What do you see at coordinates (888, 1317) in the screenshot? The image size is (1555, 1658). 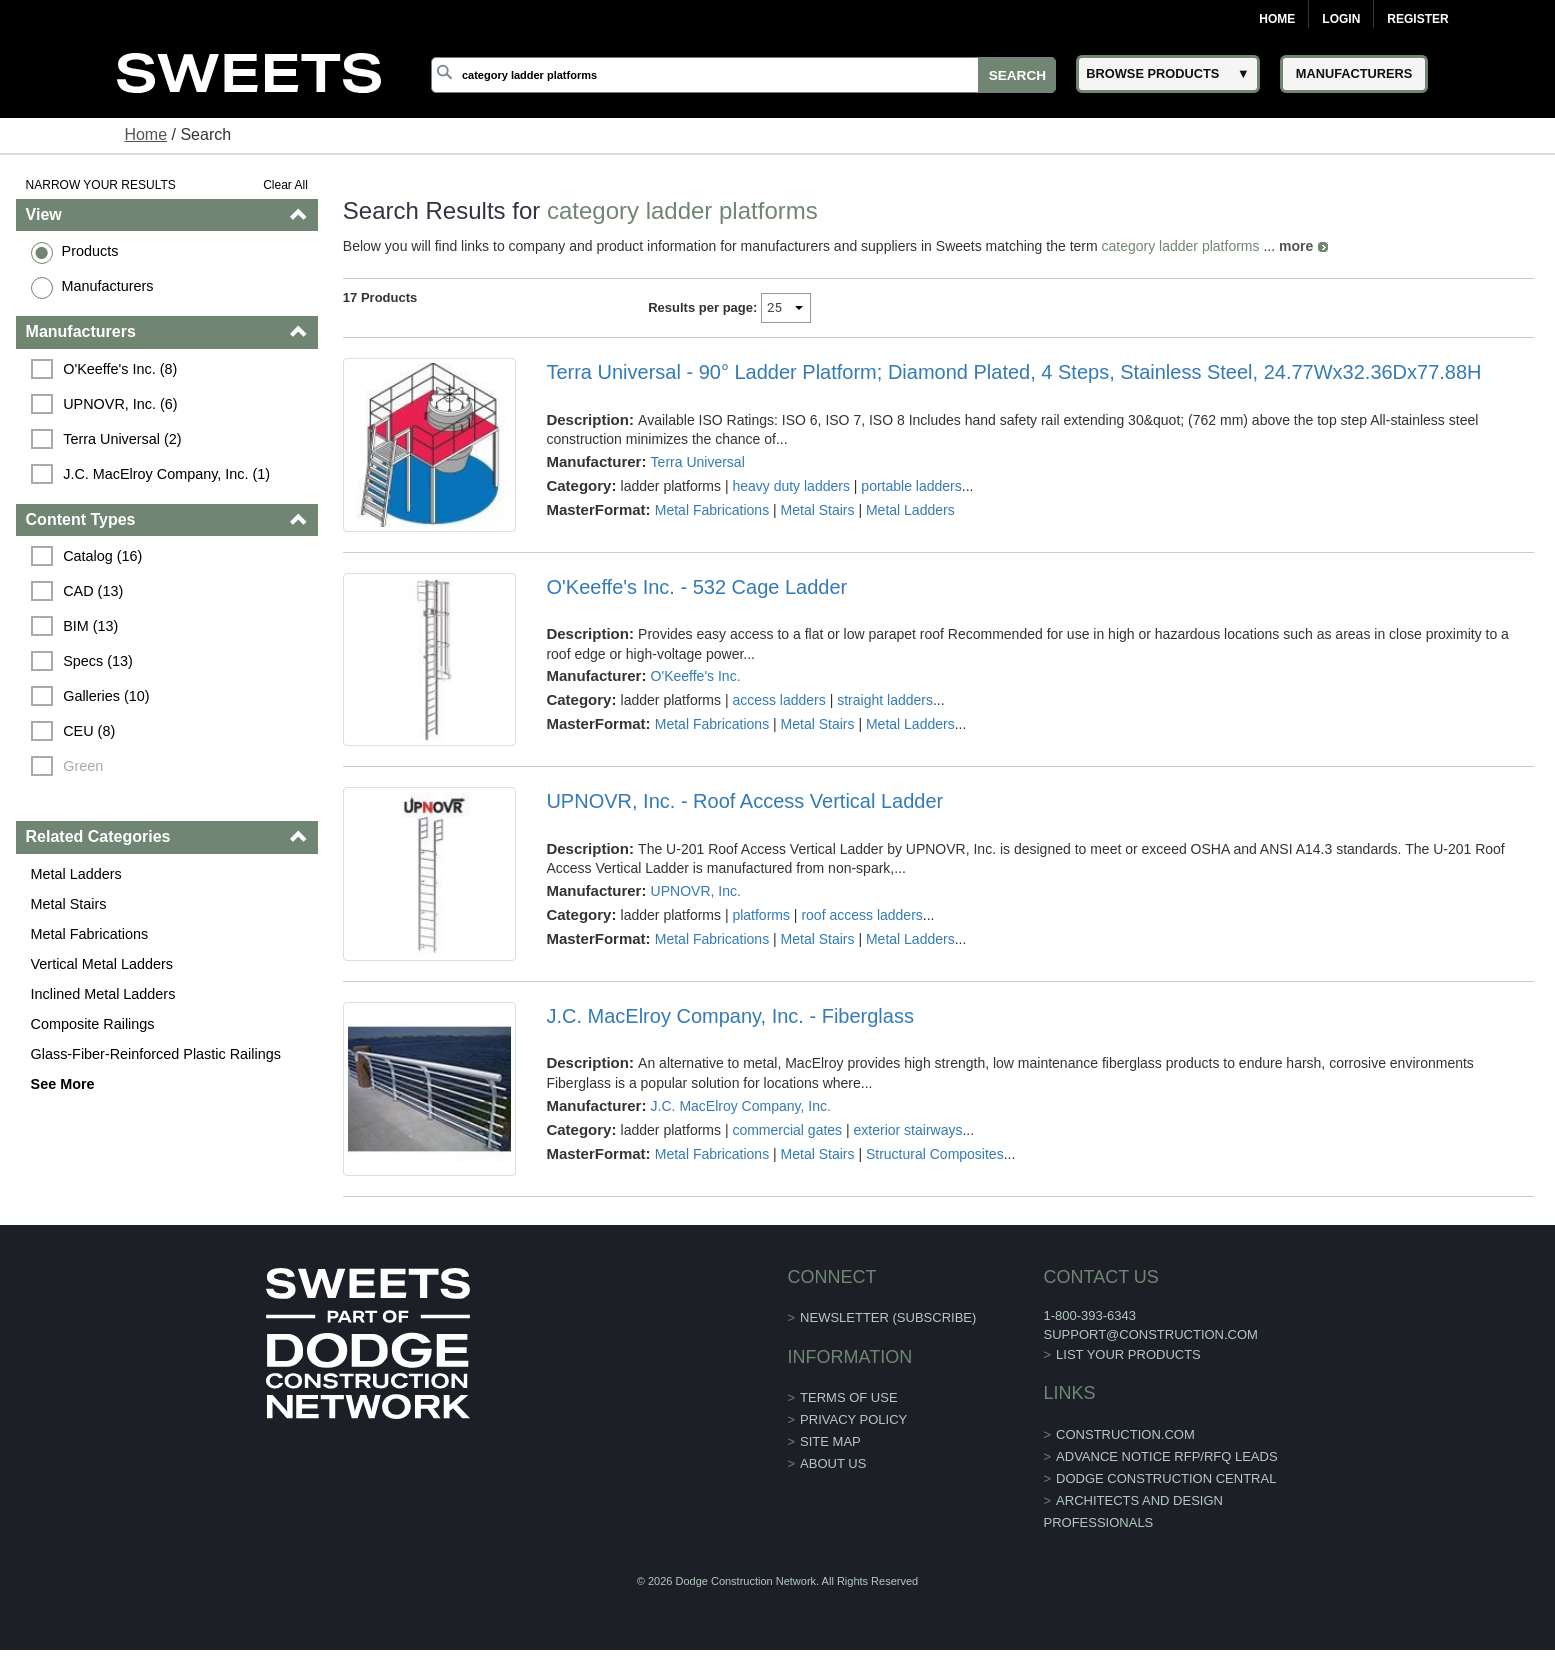 I see `Newsletter (Subscribe)` at bounding box center [888, 1317].